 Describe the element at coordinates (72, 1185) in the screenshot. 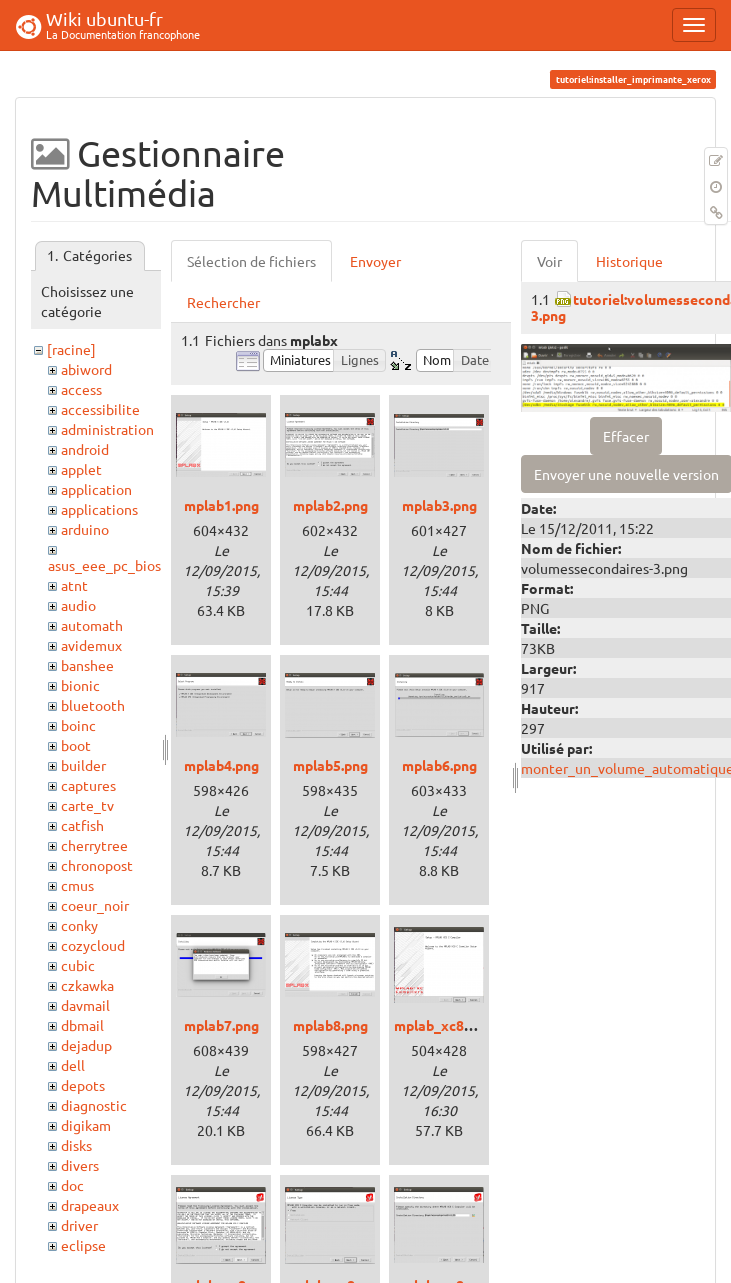

I see `doc` at that location.